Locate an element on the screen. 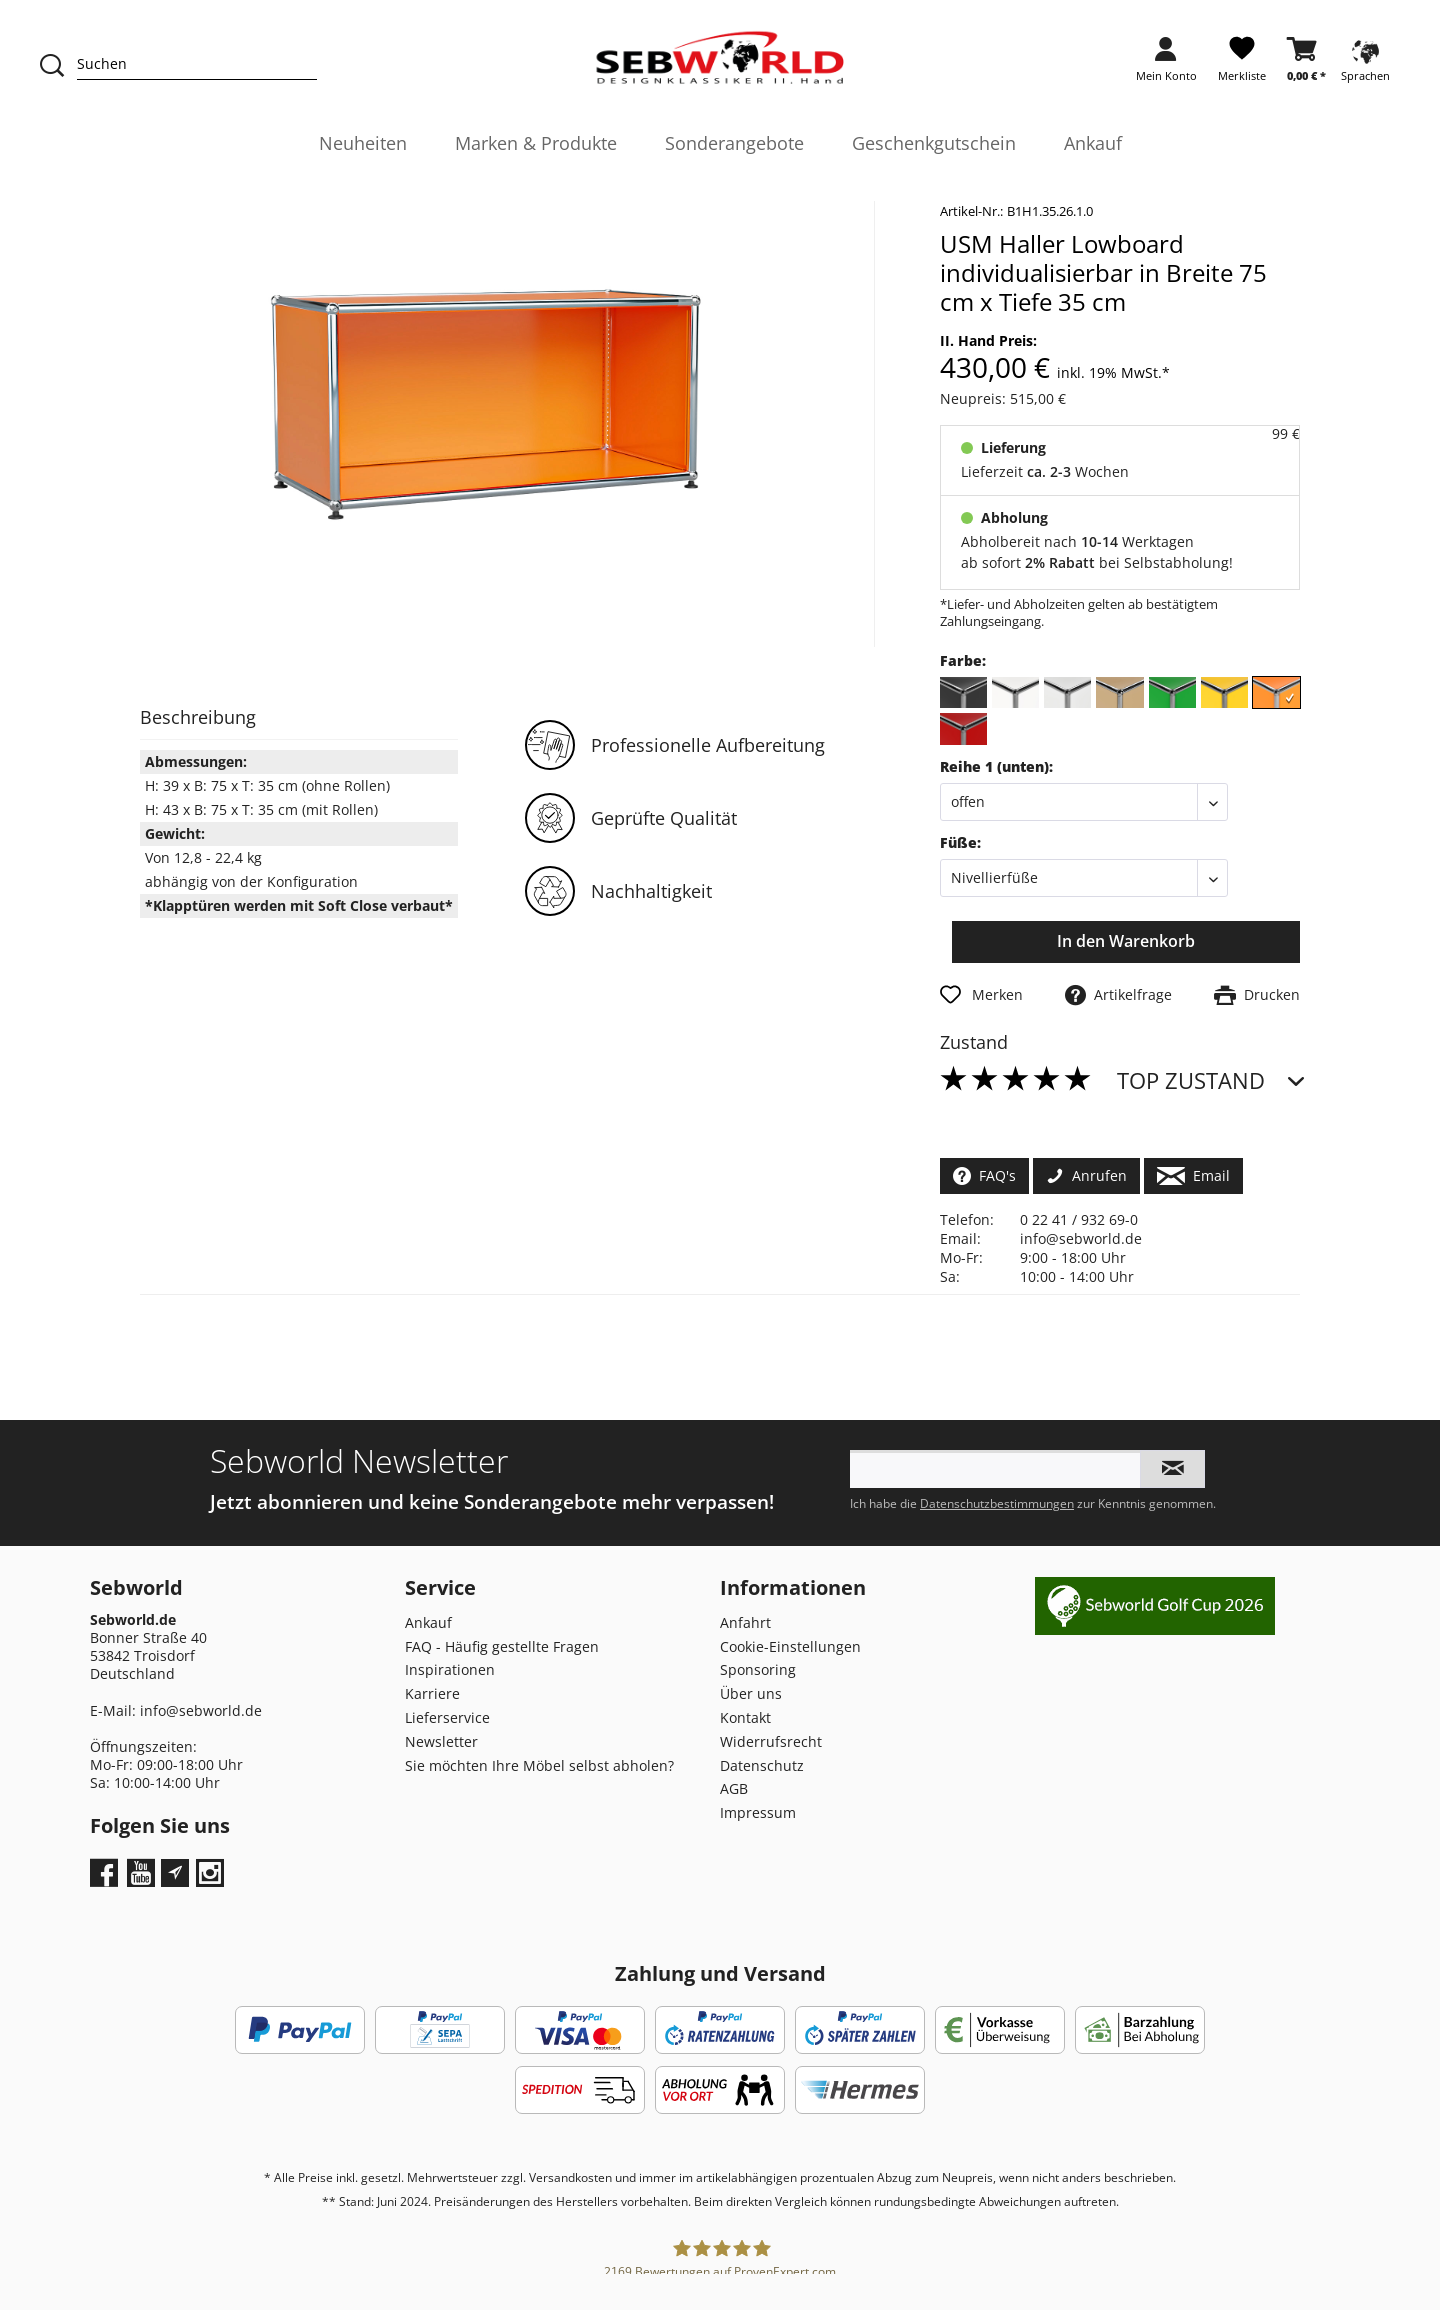 This screenshot has width=1440, height=2310. Inspirationen is located at coordinates (450, 1669).